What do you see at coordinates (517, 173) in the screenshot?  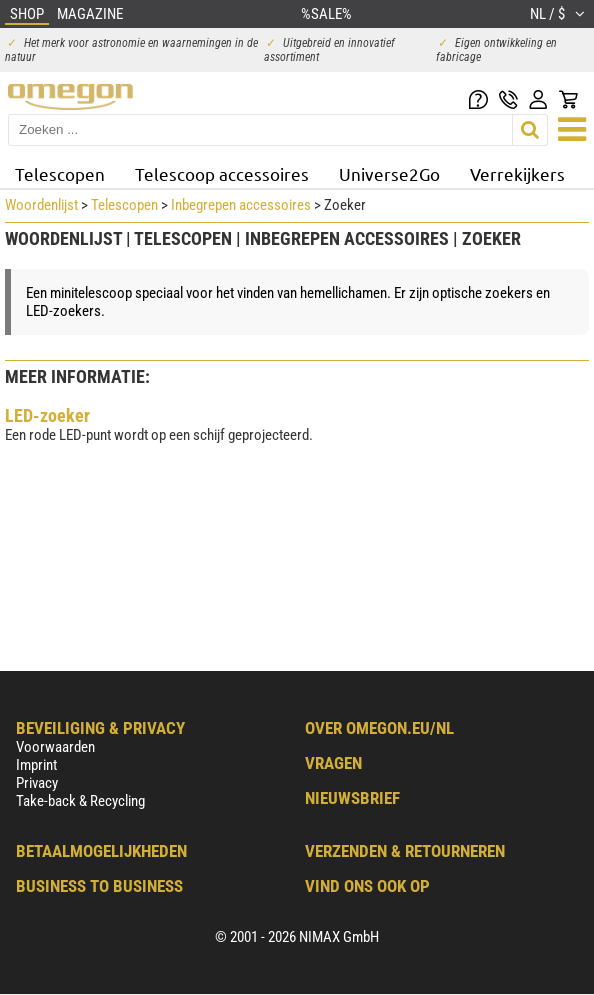 I see `Verrekijkers` at bounding box center [517, 173].